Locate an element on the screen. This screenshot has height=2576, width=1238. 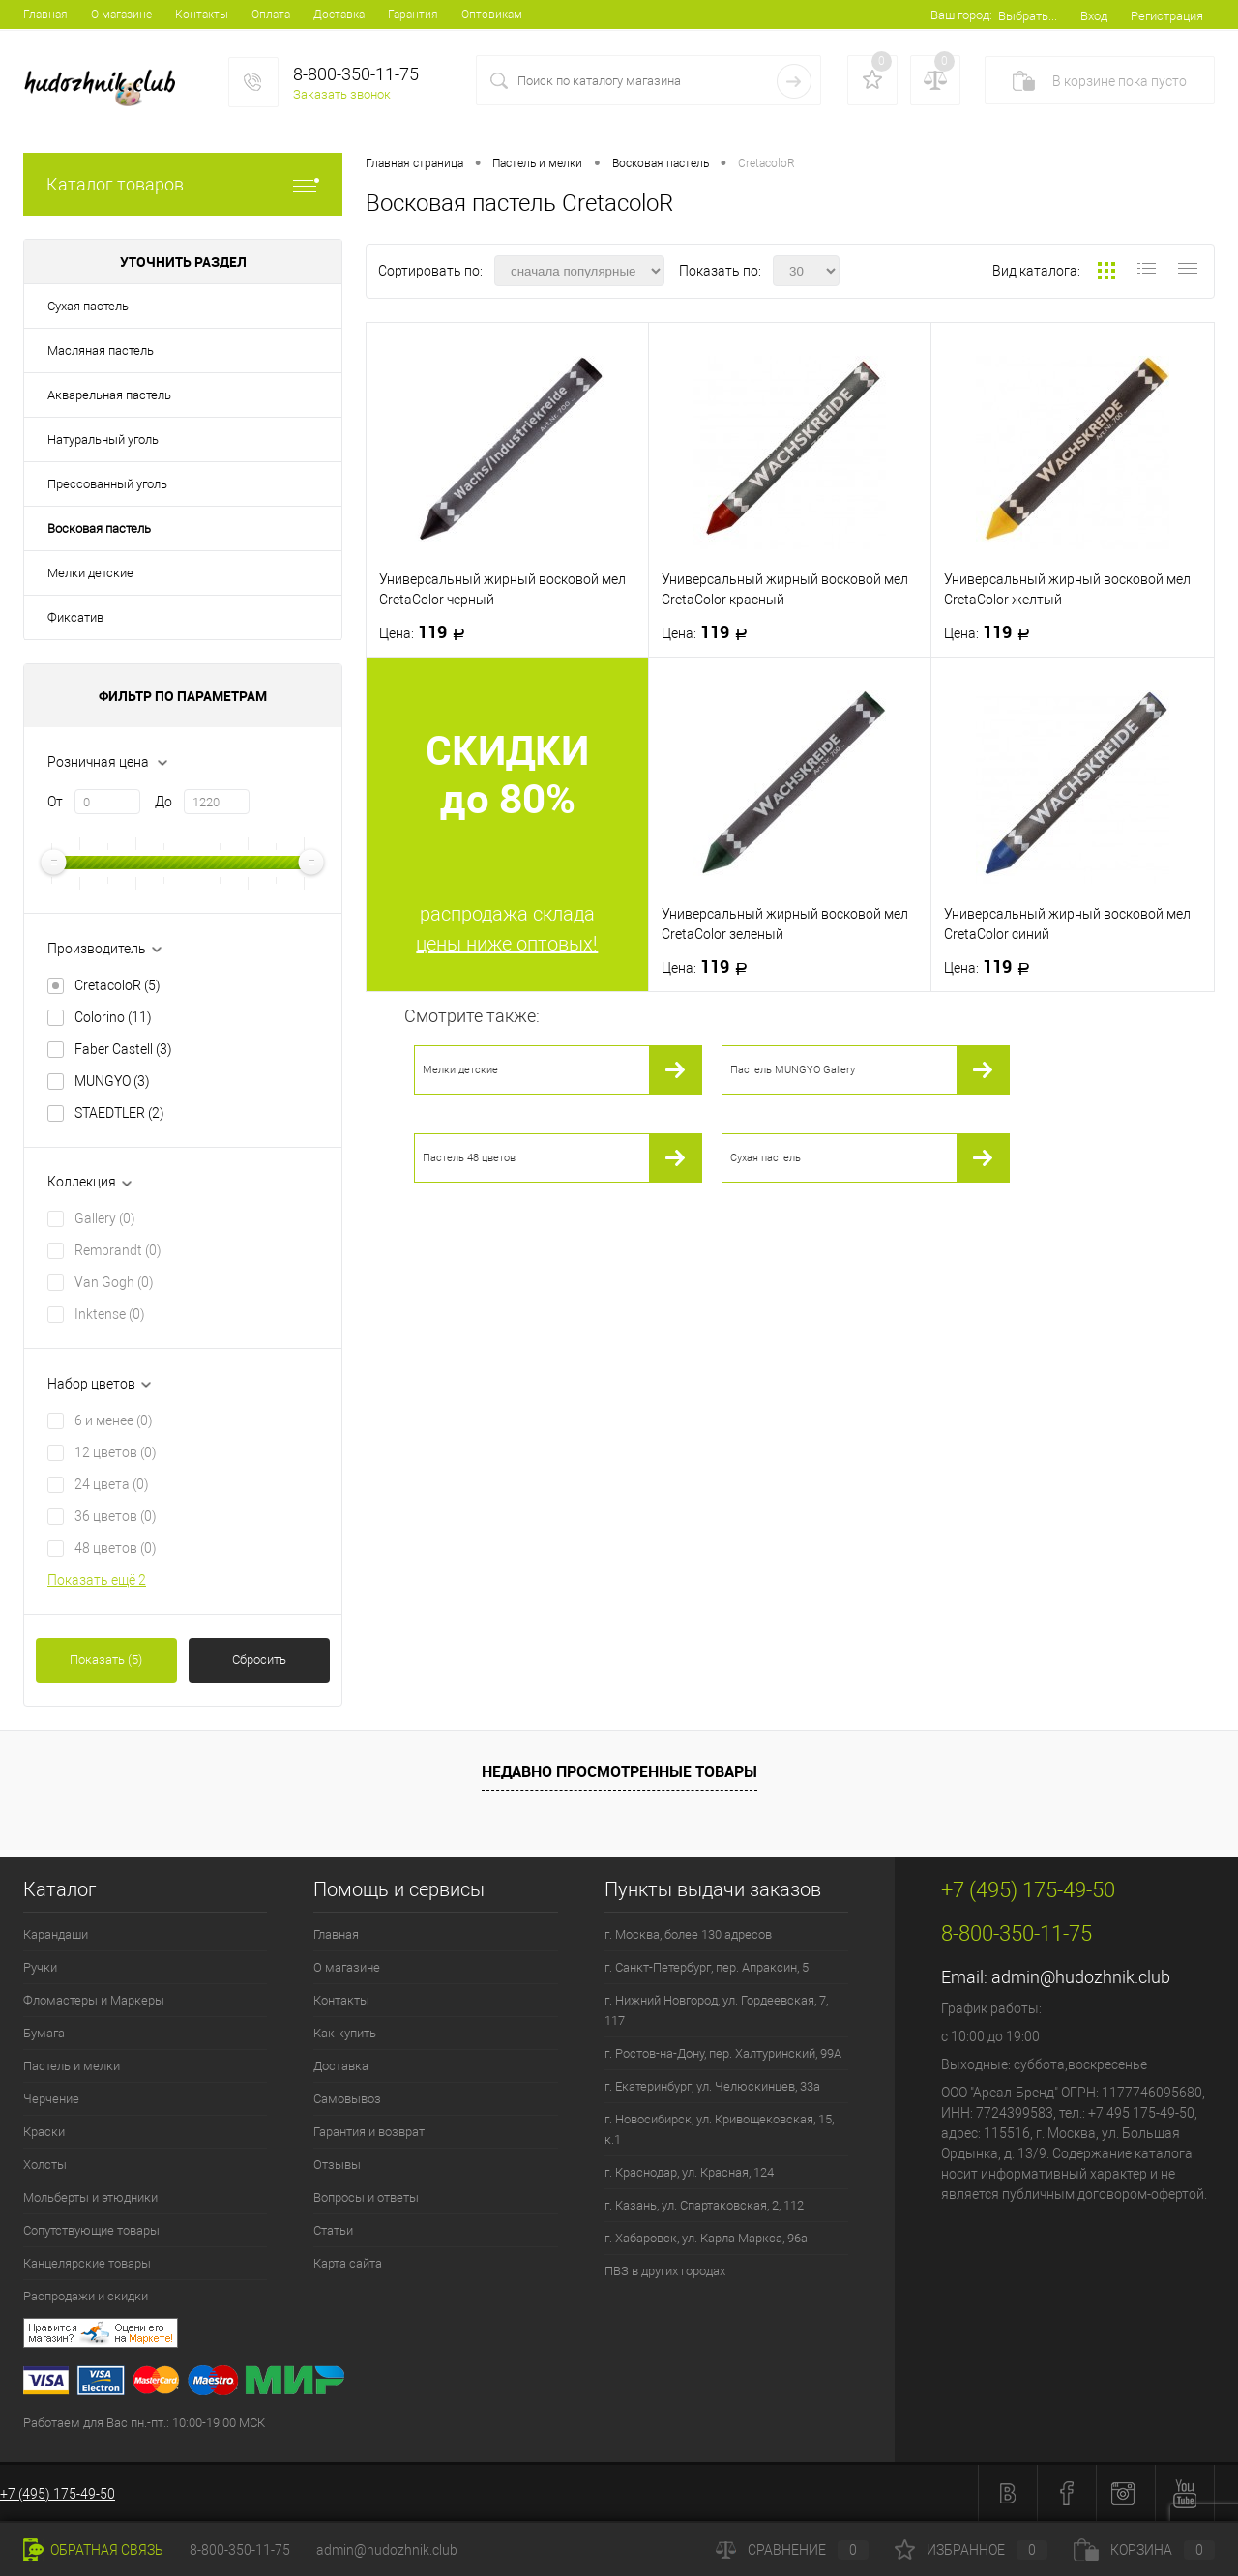
Пастель 48 цветов is located at coordinates (469, 1158).